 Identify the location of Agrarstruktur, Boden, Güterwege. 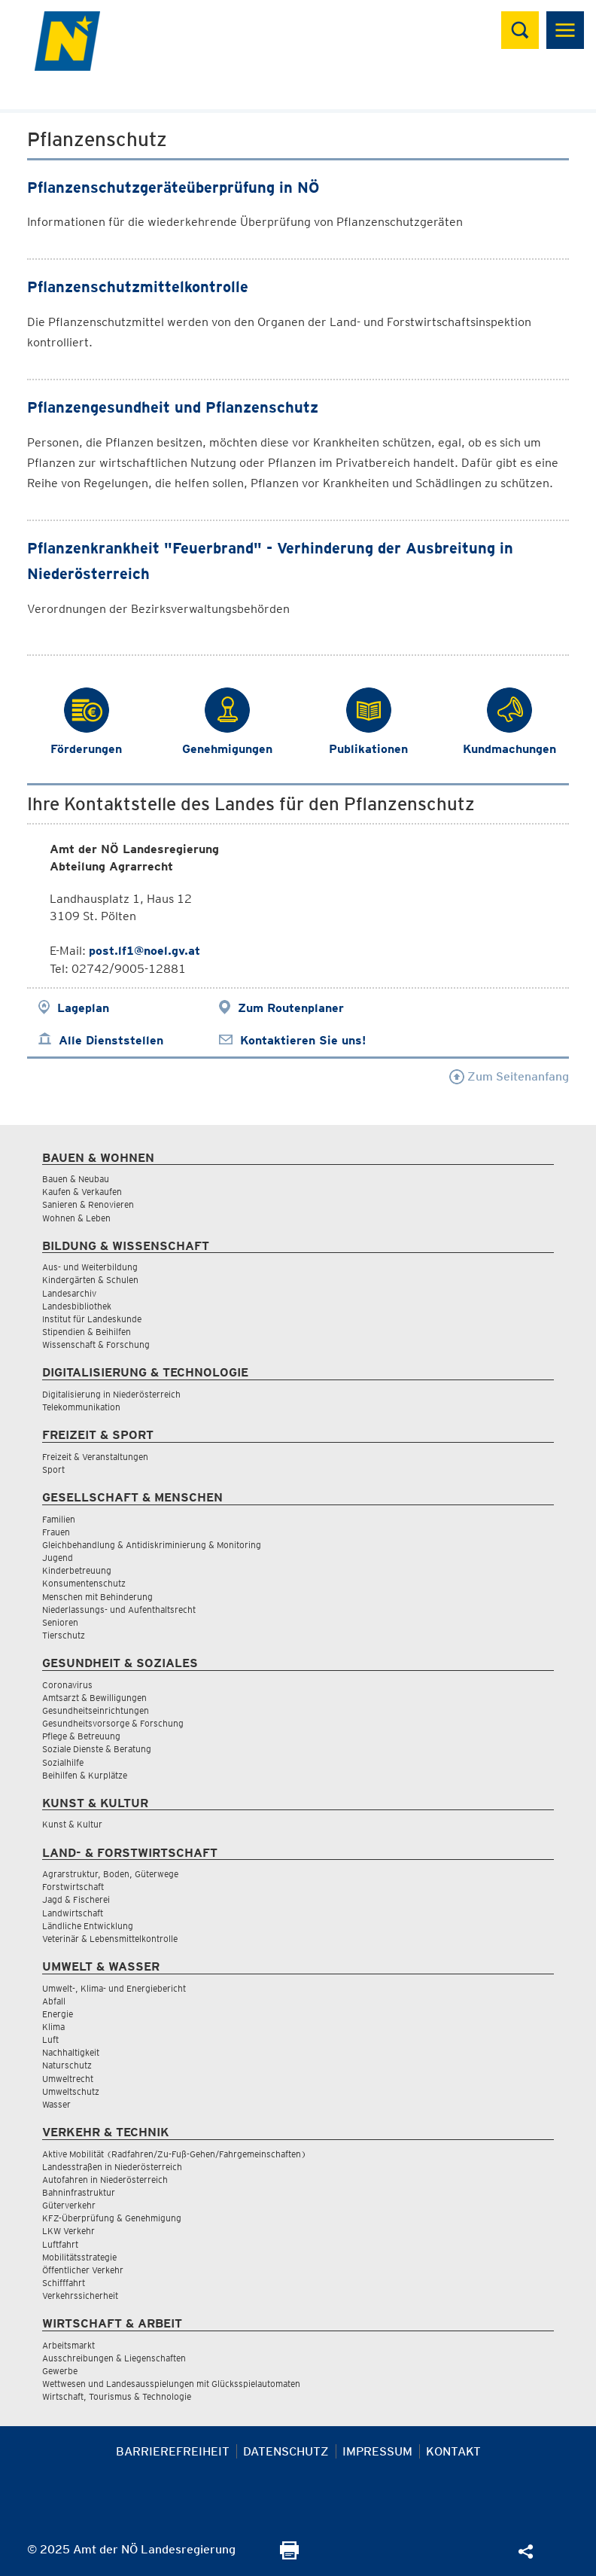
(110, 1873).